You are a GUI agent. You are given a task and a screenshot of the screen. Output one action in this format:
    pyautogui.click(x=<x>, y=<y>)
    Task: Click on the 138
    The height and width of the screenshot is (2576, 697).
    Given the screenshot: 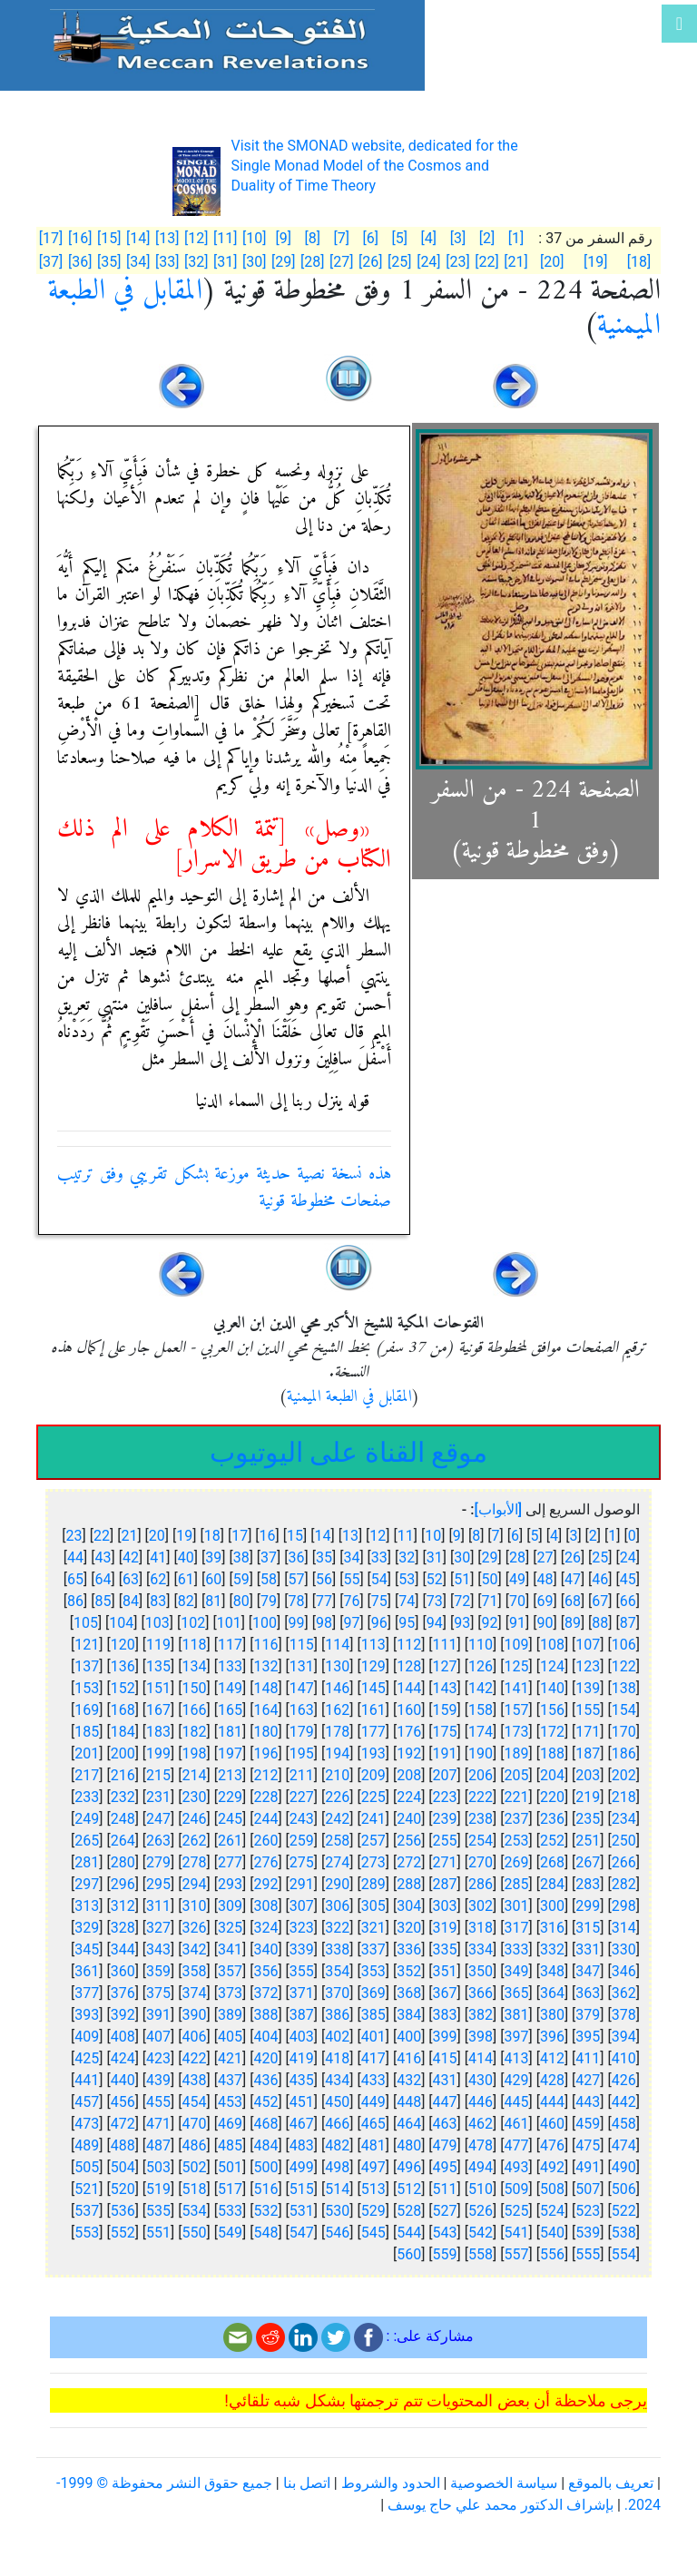 What is the action you would take?
    pyautogui.click(x=624, y=1688)
    